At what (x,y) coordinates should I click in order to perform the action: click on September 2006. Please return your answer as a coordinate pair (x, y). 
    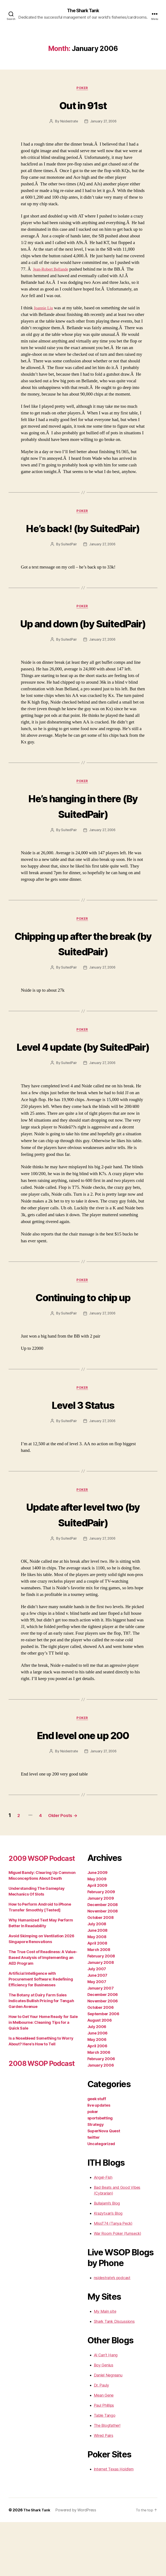
    Looking at the image, I should click on (103, 2068).